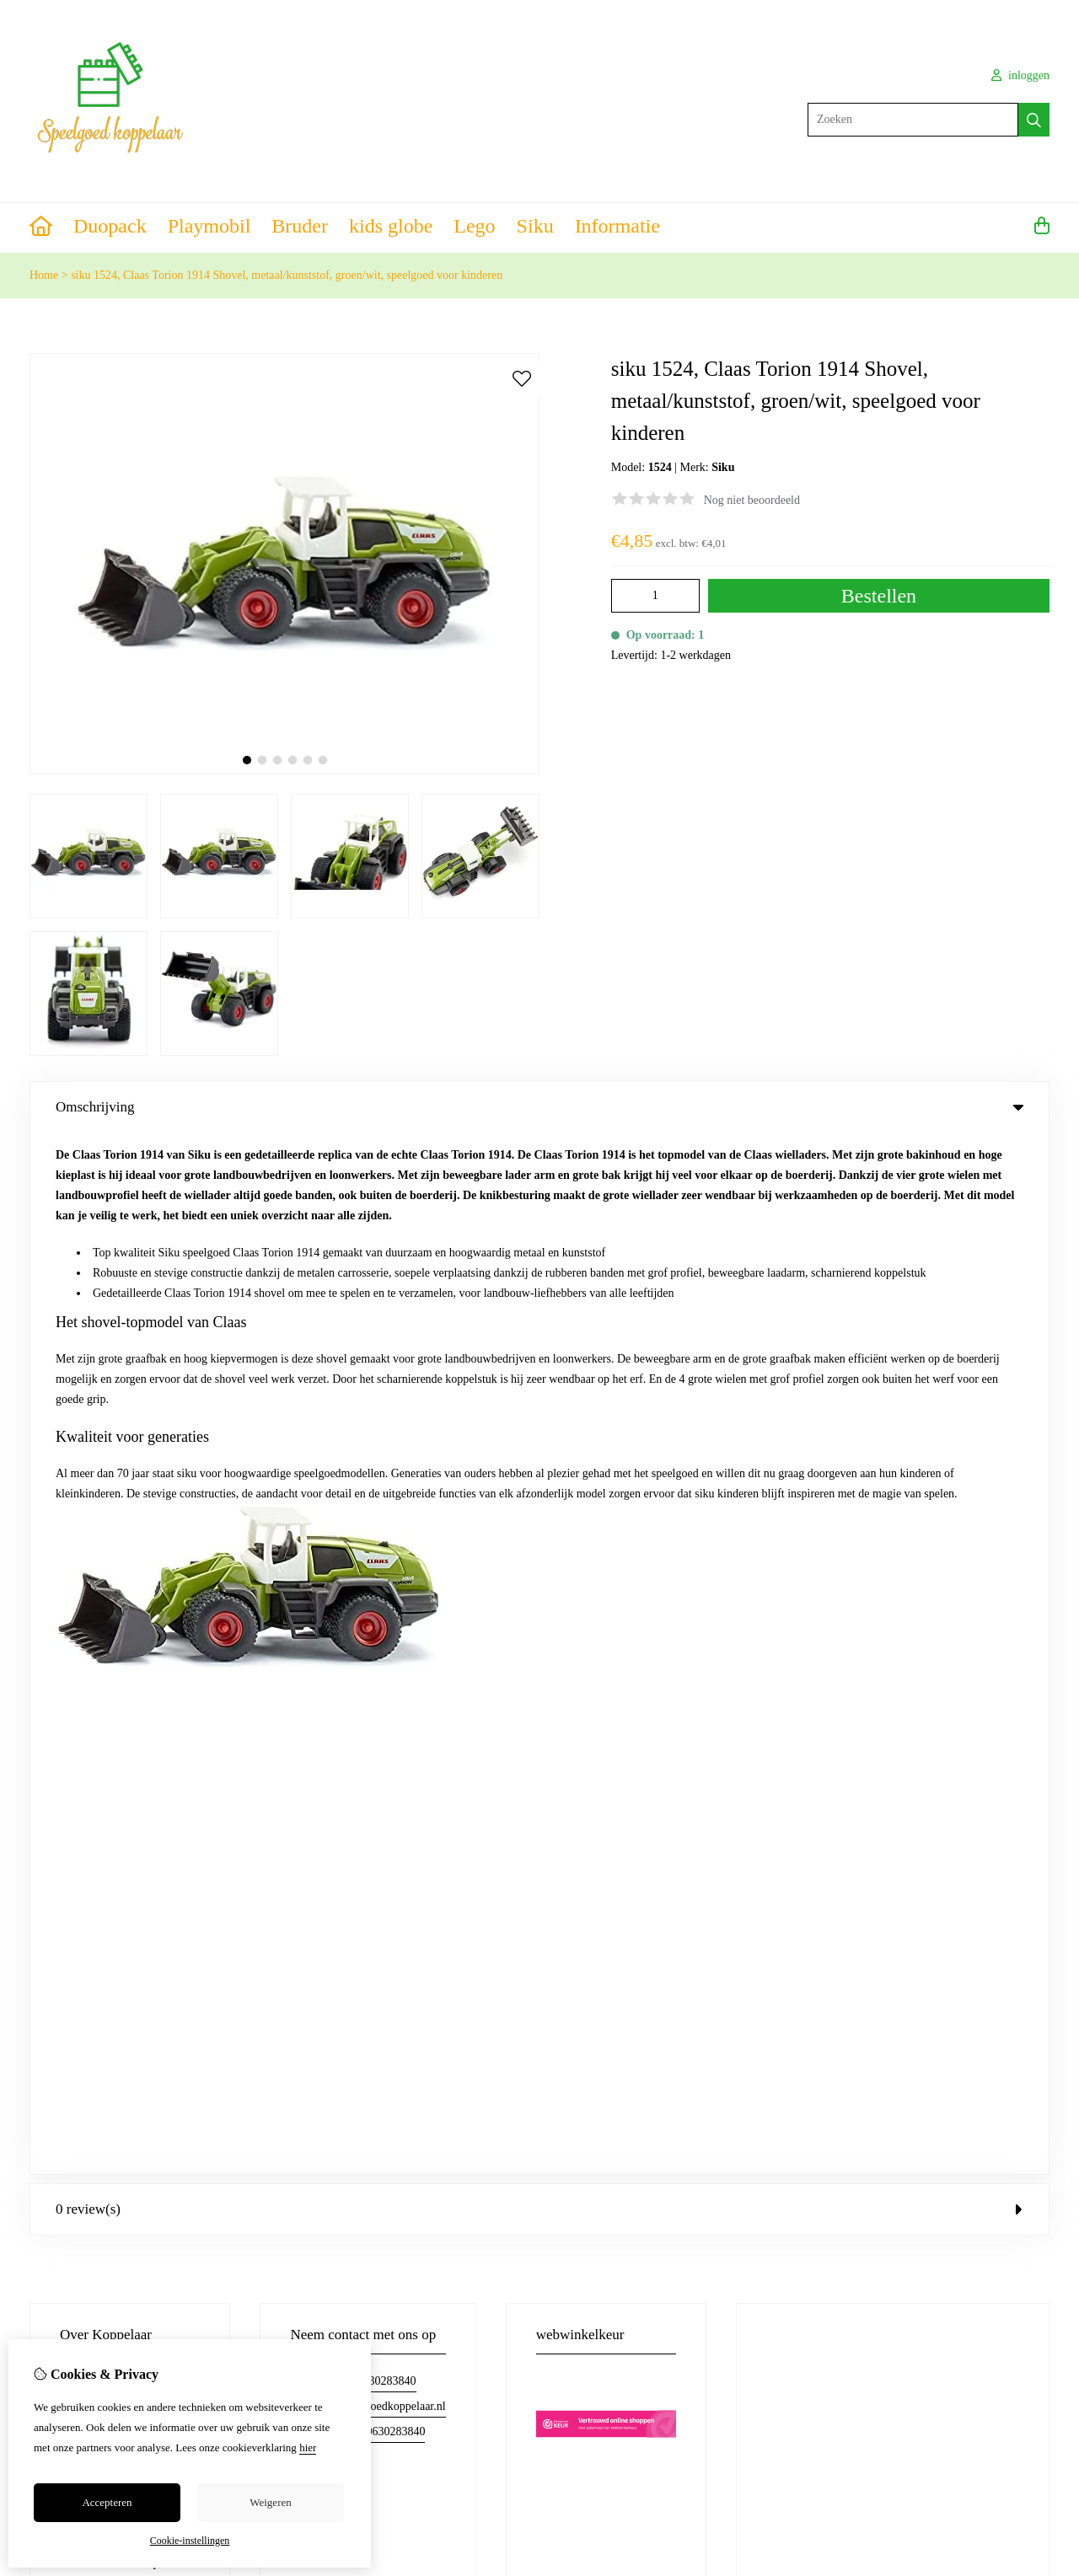 This screenshot has width=1079, height=2576. I want to click on inloggen, so click(1020, 75).